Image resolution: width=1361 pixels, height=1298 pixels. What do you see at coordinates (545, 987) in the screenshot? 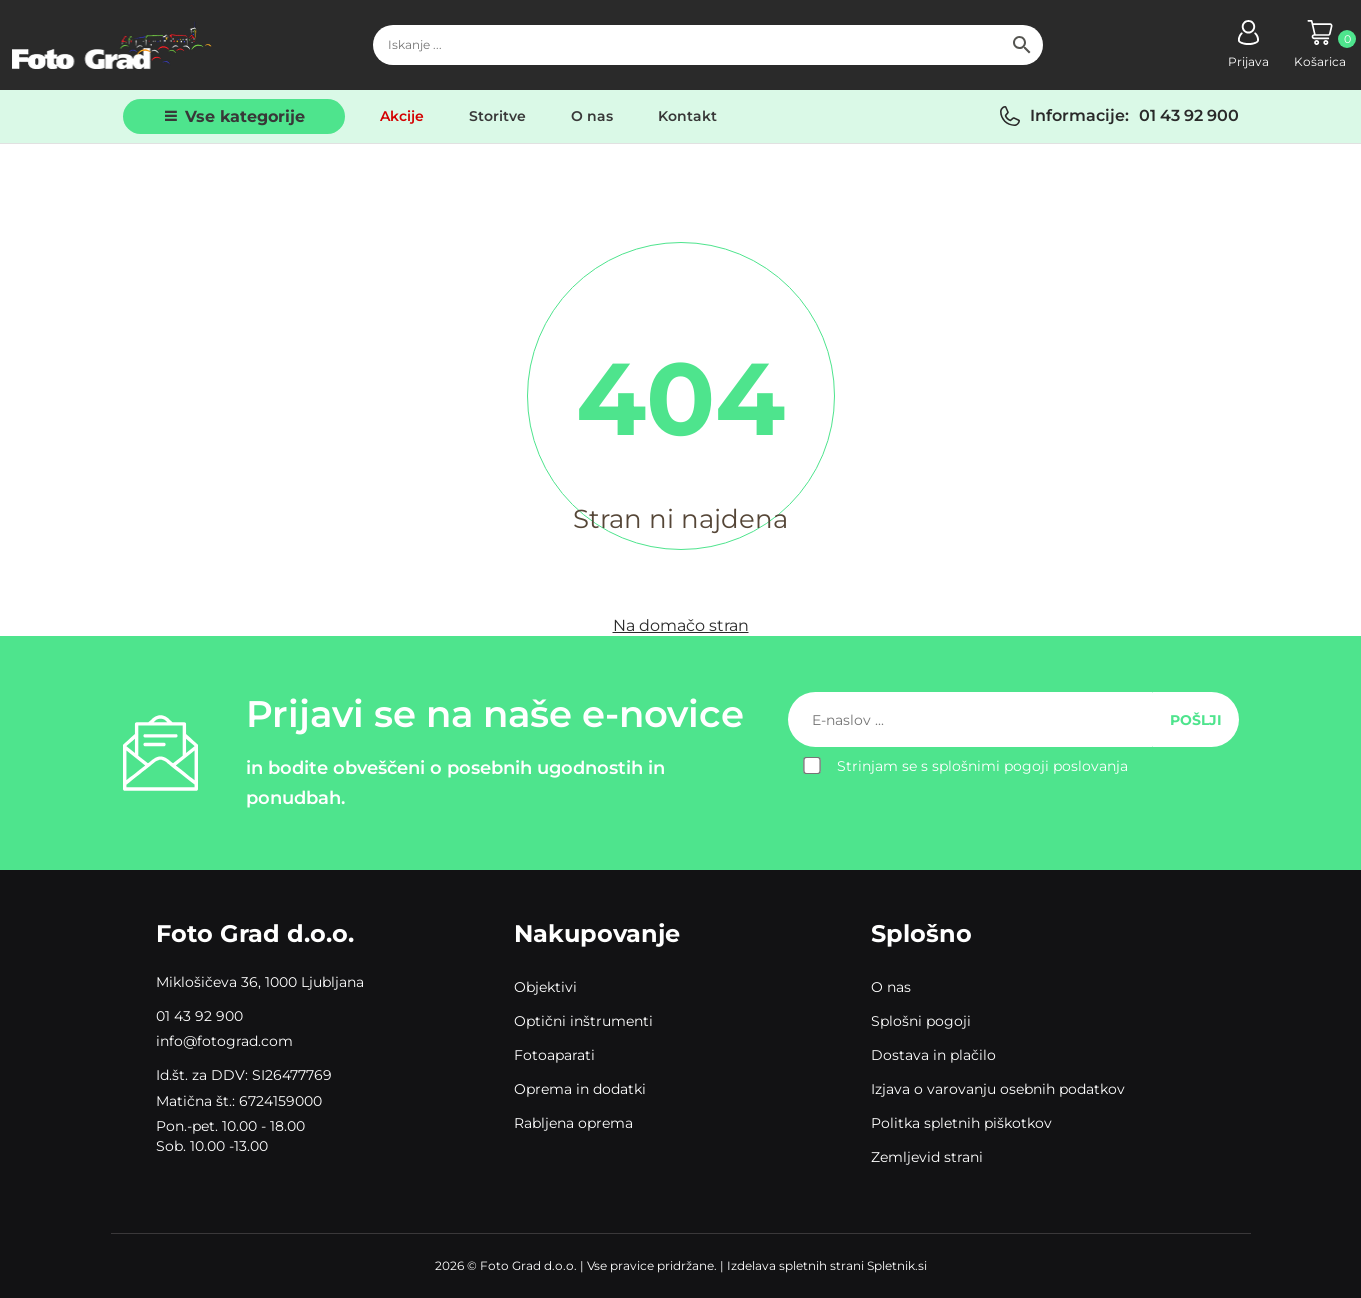
I see `Objektivi` at bounding box center [545, 987].